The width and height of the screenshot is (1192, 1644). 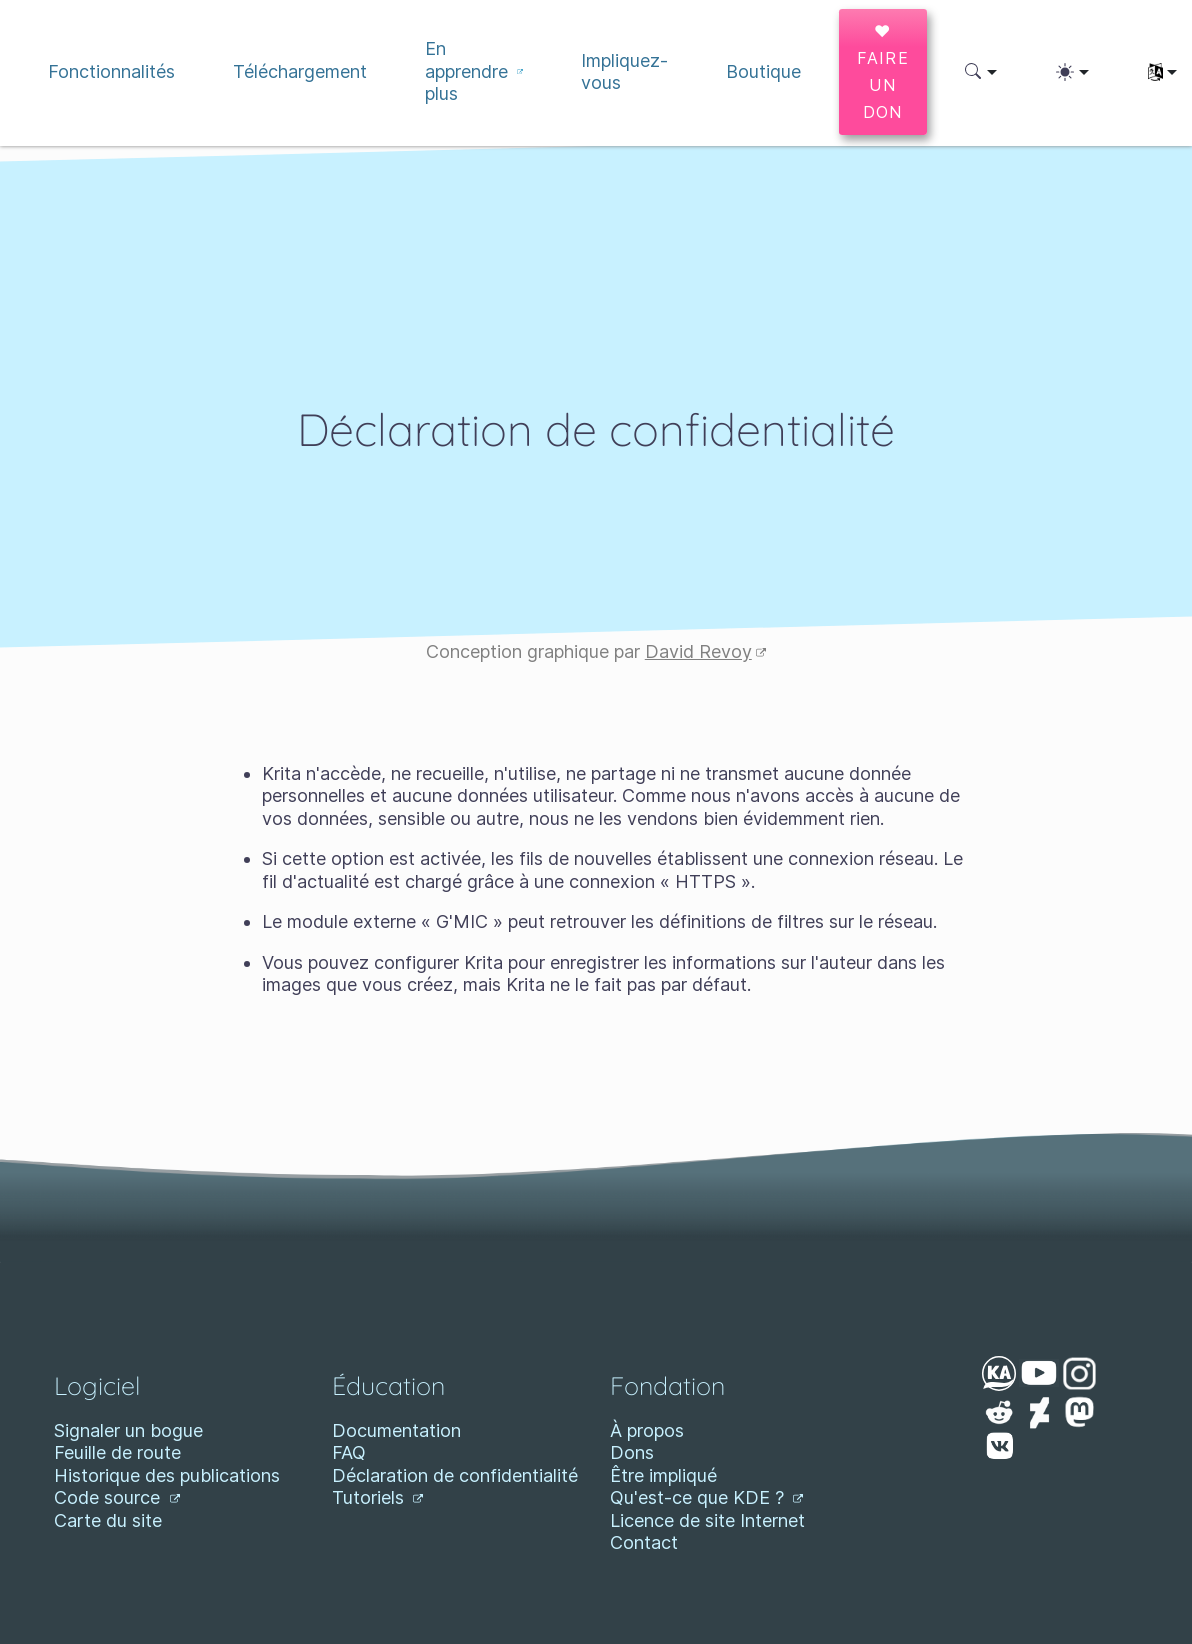 I want to click on Être impliqué, so click(x=663, y=1475).